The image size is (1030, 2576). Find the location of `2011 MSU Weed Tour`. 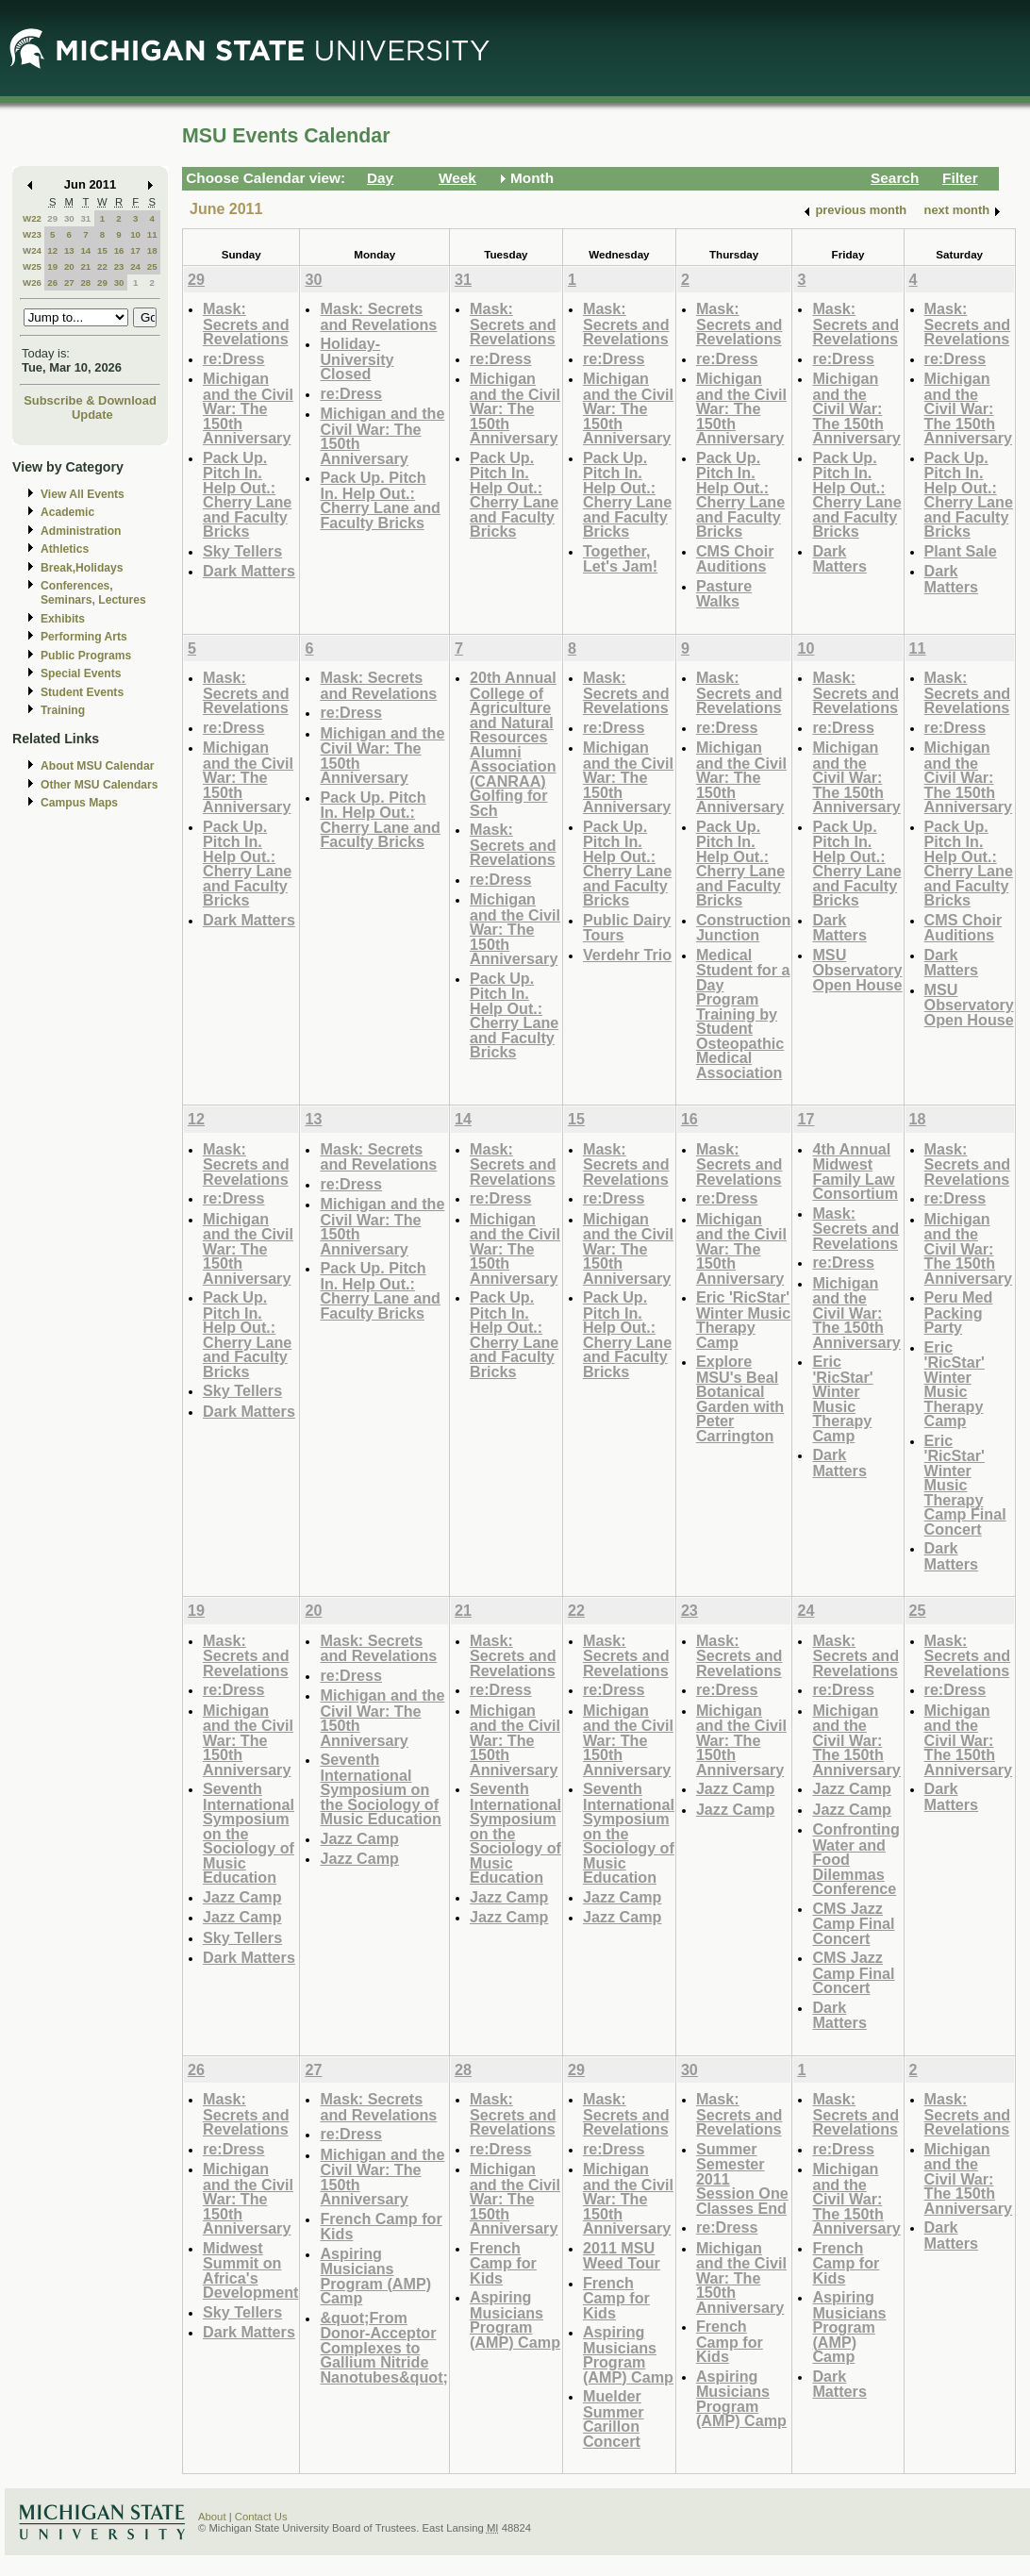

2011 MSU Weed Tour is located at coordinates (621, 2255).